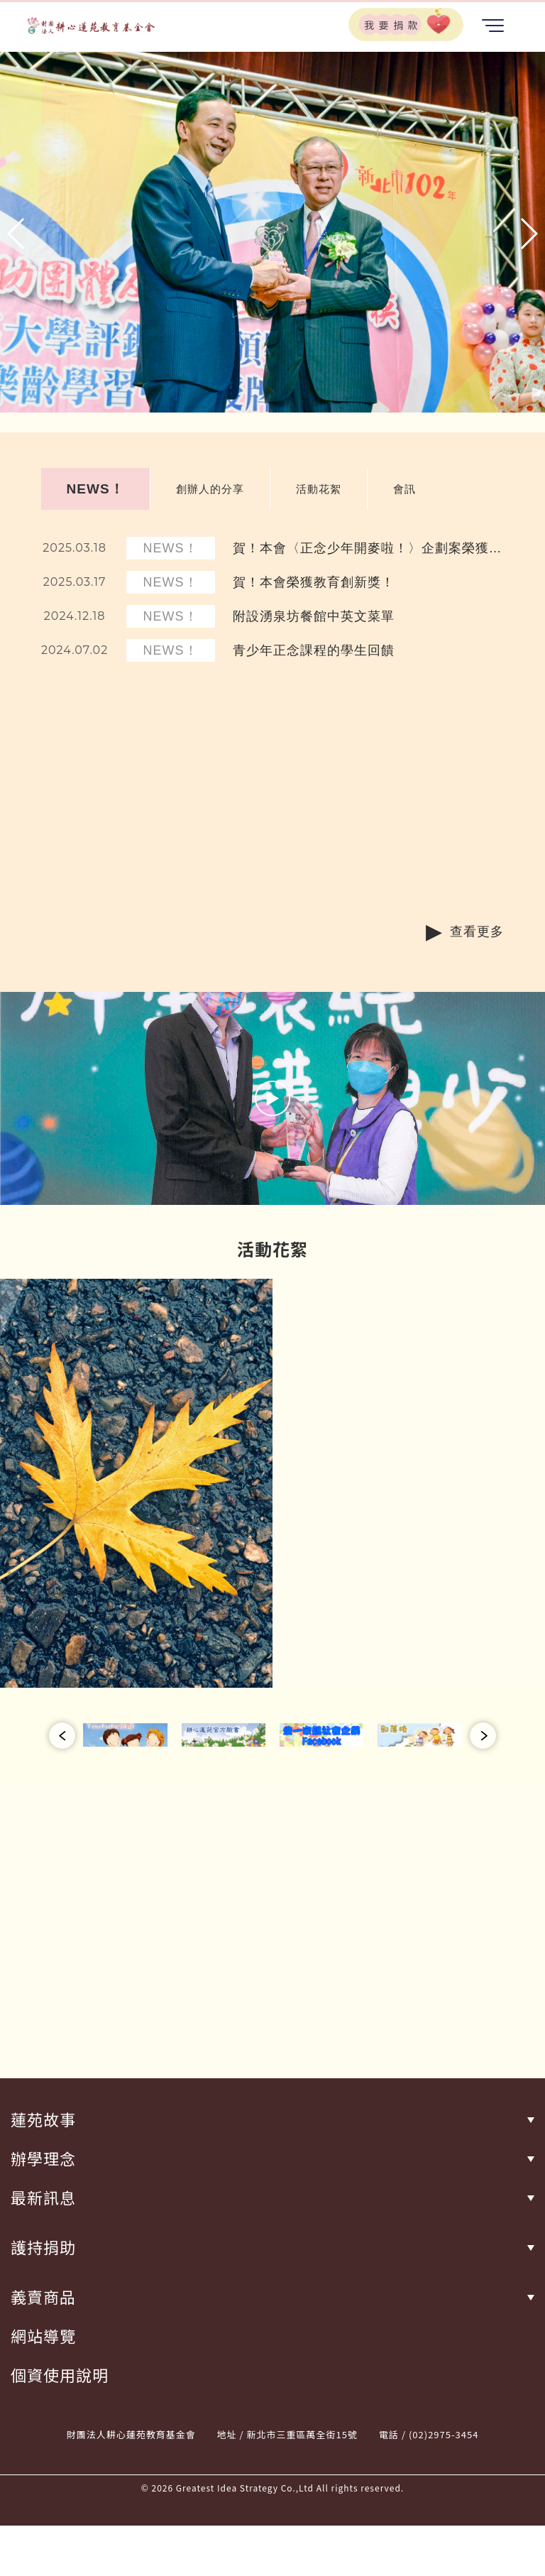 The height and width of the screenshot is (2576, 545). Describe the element at coordinates (210, 489) in the screenshot. I see `創辦人的分享` at that location.